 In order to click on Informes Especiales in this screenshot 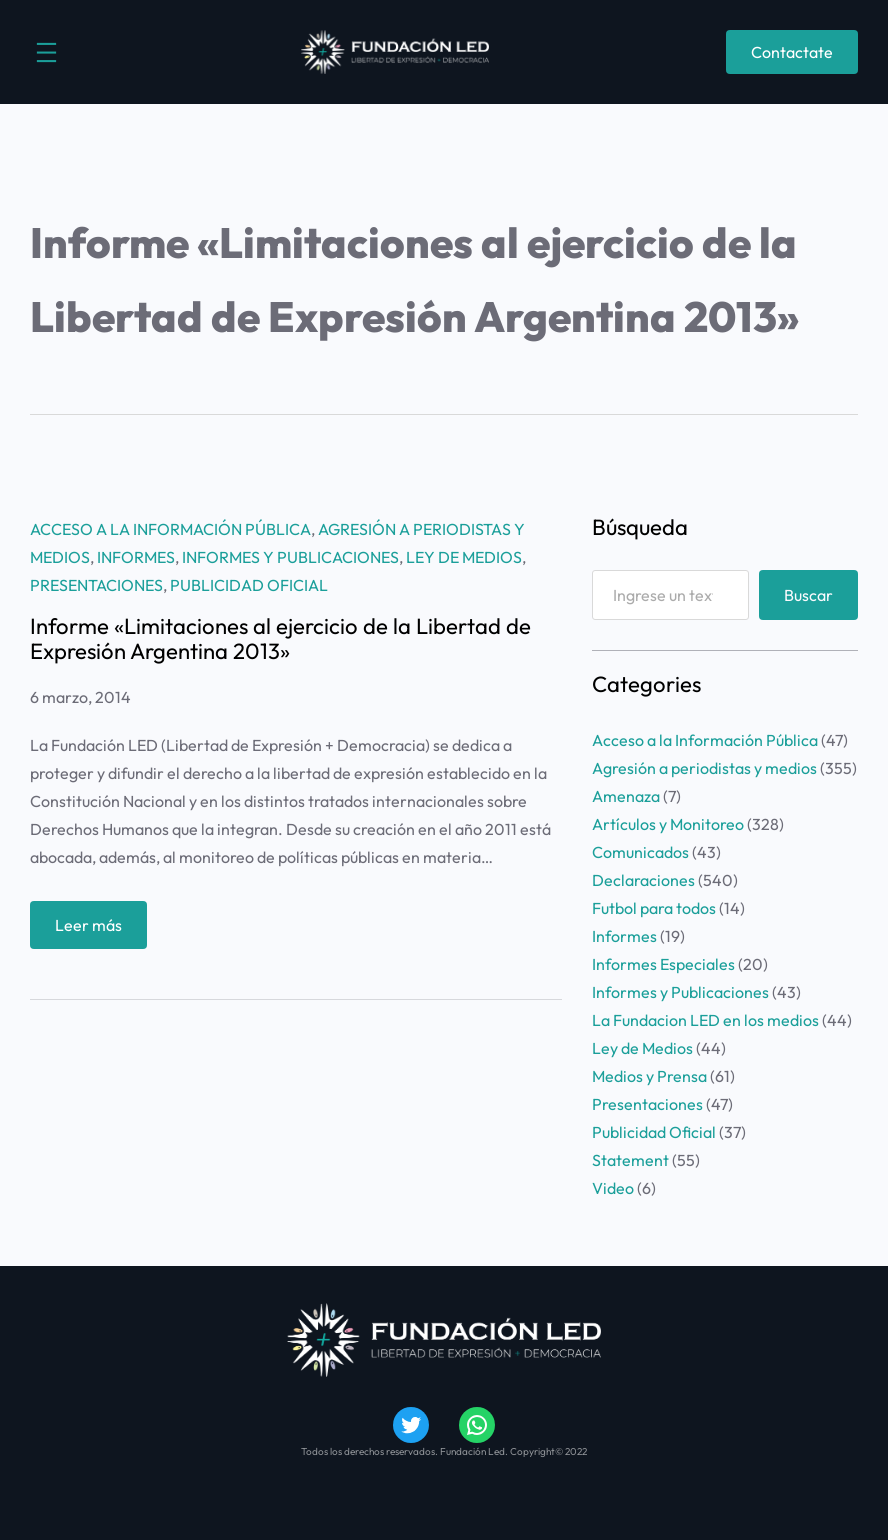, I will do `click(663, 964)`.